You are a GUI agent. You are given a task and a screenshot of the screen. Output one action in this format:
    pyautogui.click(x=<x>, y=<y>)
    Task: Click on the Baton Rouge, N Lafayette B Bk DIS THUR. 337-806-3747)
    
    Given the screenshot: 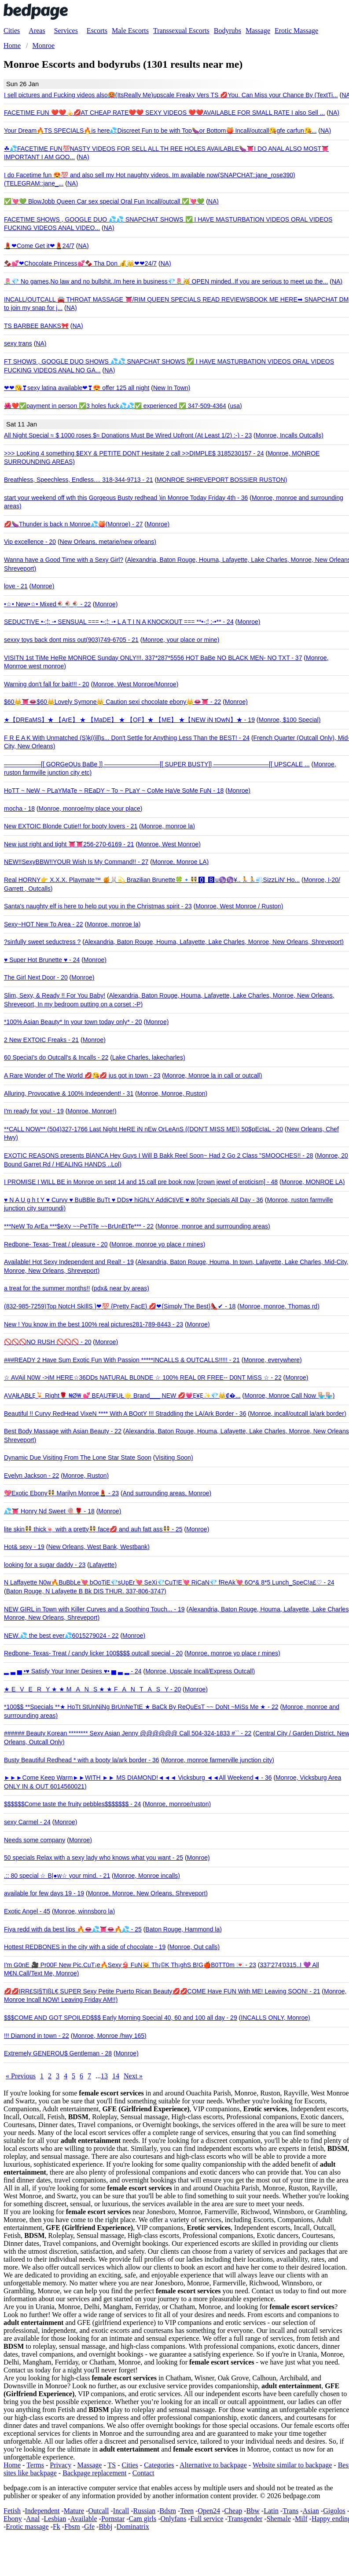 What is the action you would take?
    pyautogui.click(x=86, y=1591)
    